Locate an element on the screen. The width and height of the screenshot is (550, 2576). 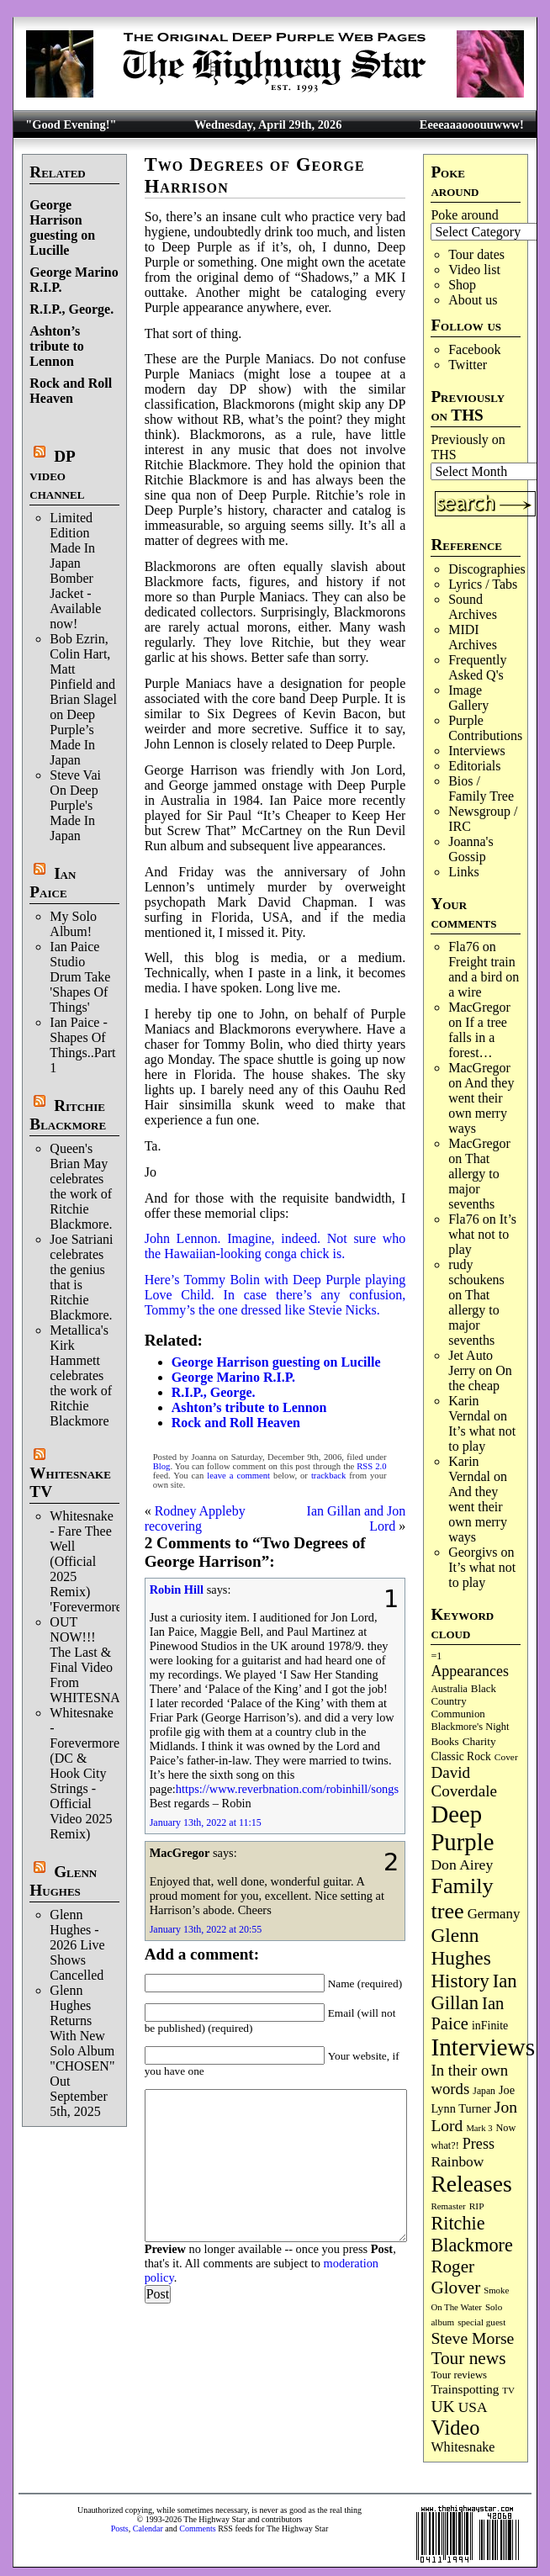
Bob Ezrin, Colin Hart, Matt Pinfield and Brian Slagel on Deep Purple’s Made In Japan is located at coordinates (83, 699).